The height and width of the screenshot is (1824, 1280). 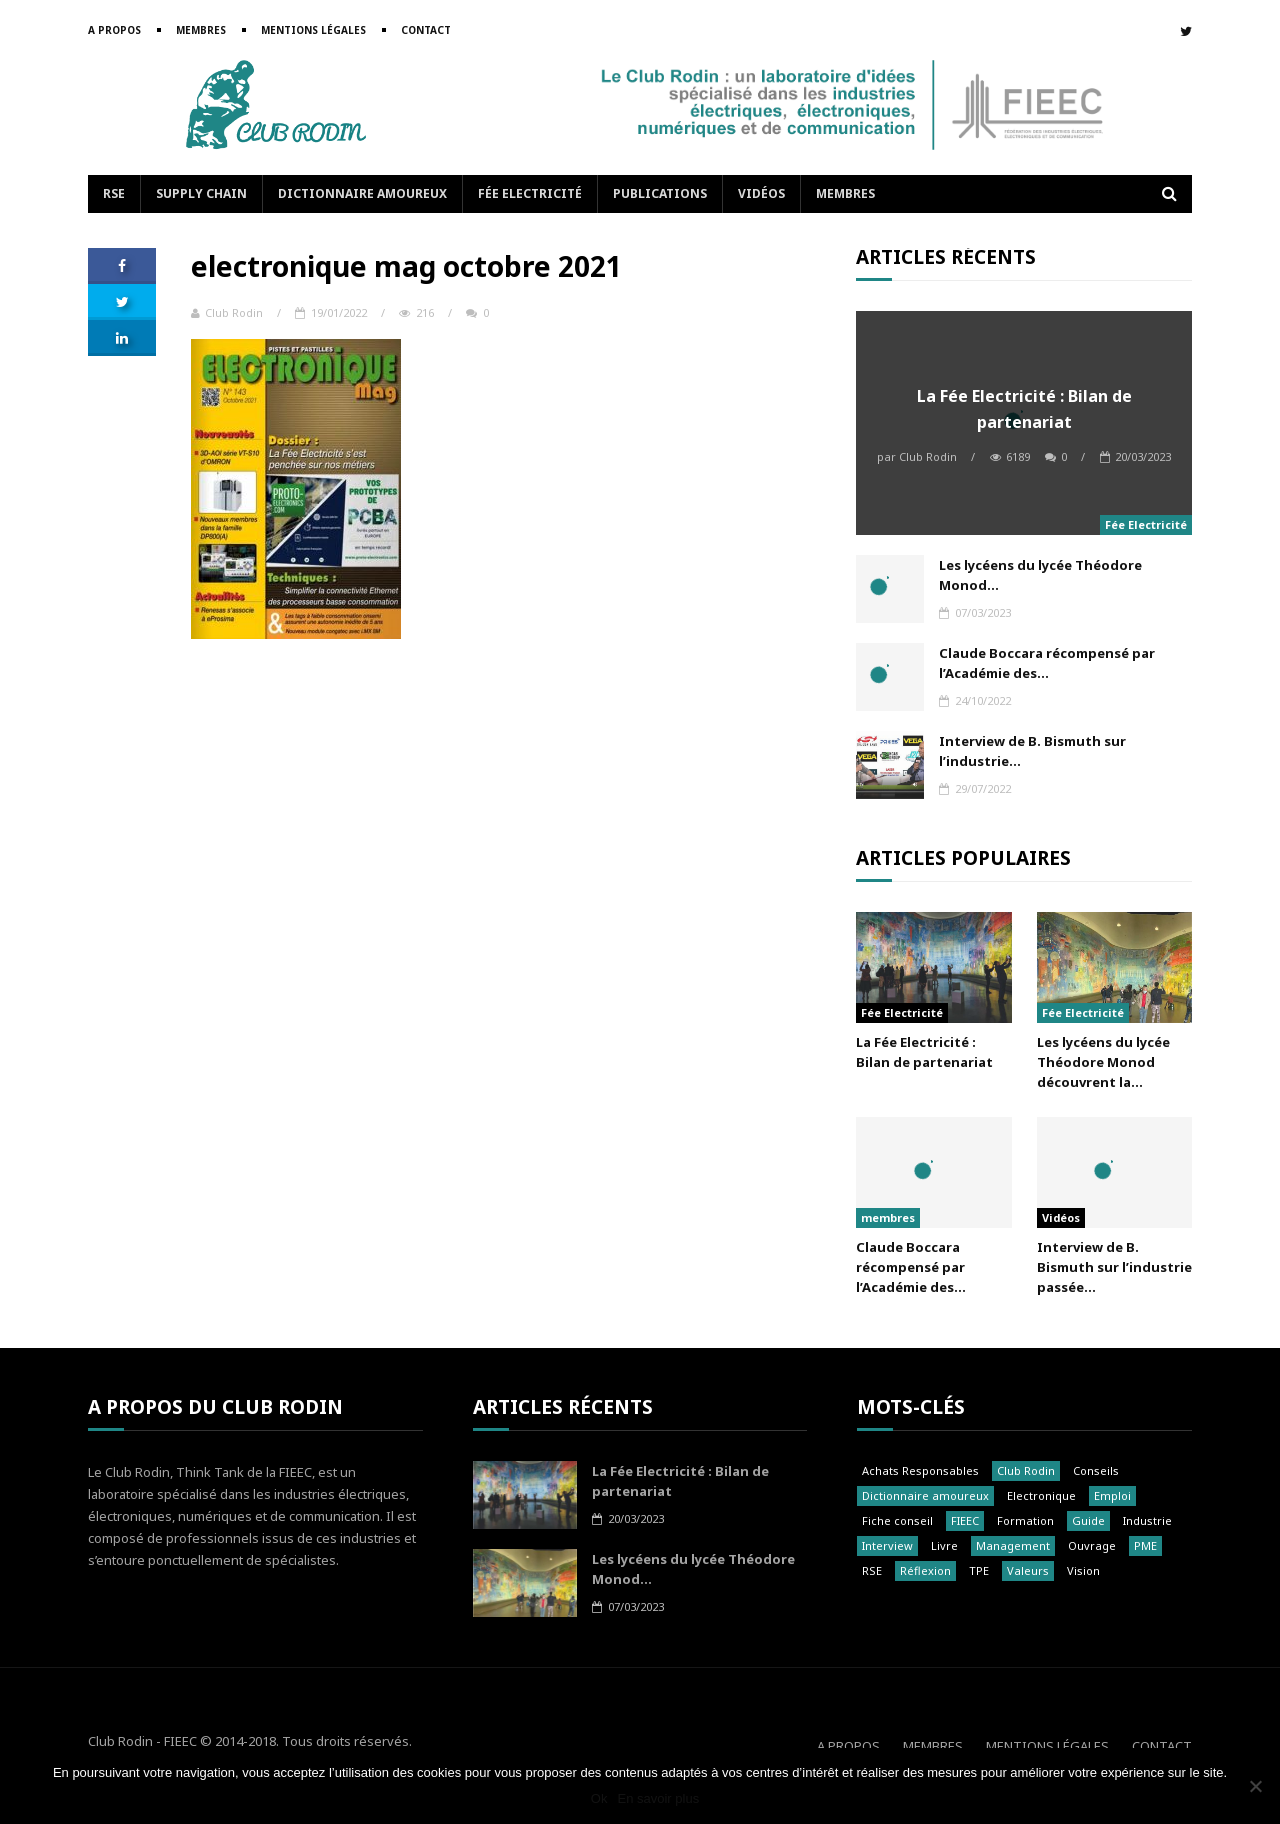 What do you see at coordinates (114, 193) in the screenshot?
I see `RSE` at bounding box center [114, 193].